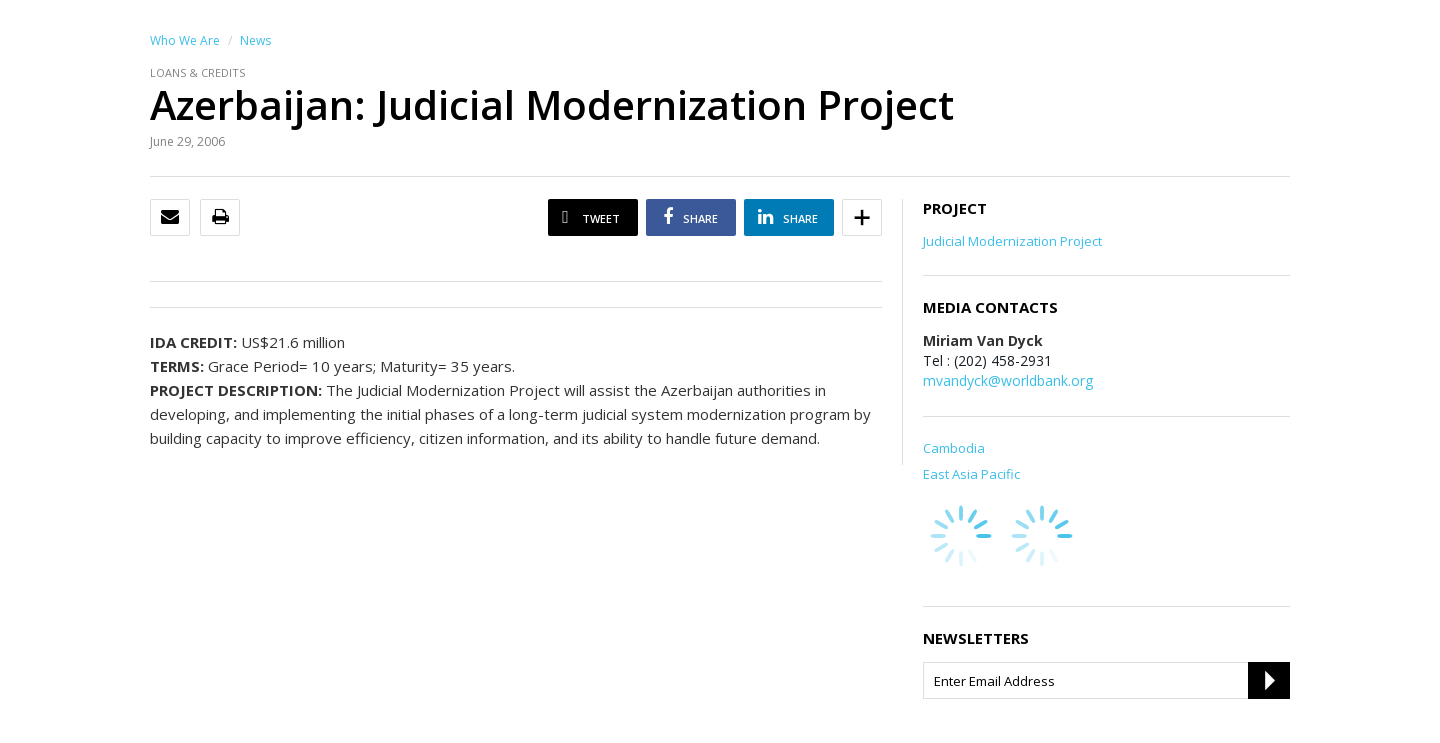 This screenshot has width=1440, height=743. I want to click on News, so click(255, 40).